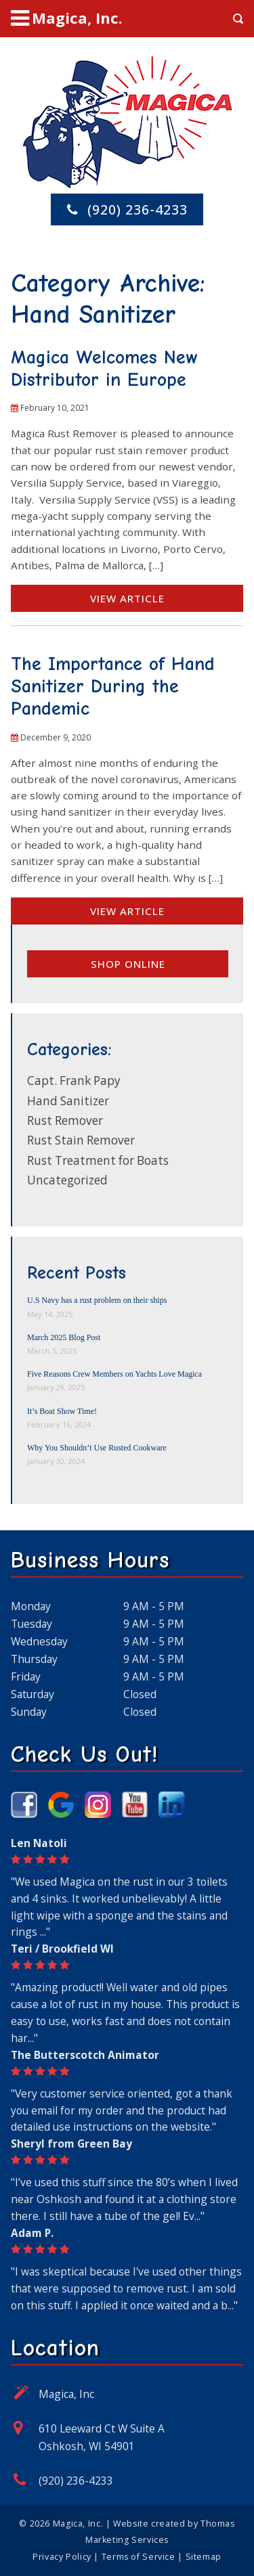 The height and width of the screenshot is (2576, 254). Describe the element at coordinates (113, 686) in the screenshot. I see `The Importance of Hand Sanitizer During the Pandemic` at that location.